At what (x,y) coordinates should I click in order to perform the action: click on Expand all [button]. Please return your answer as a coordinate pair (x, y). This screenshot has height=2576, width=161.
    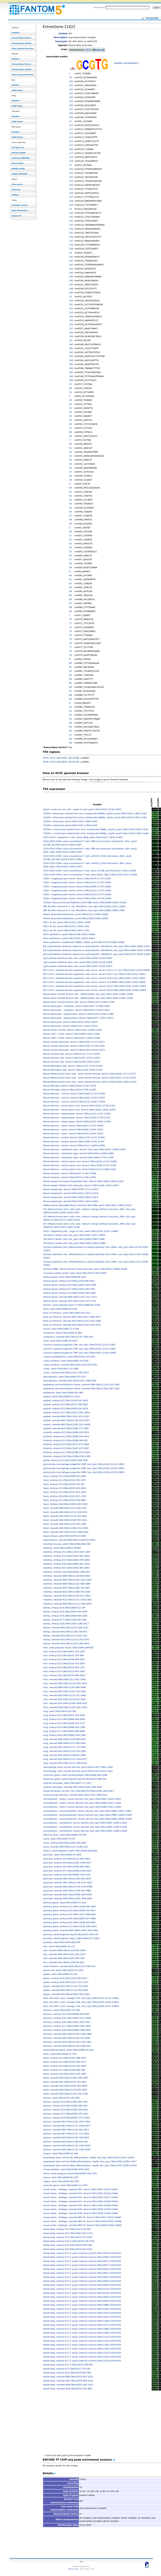
    Looking at the image, I should click on (16, 216).